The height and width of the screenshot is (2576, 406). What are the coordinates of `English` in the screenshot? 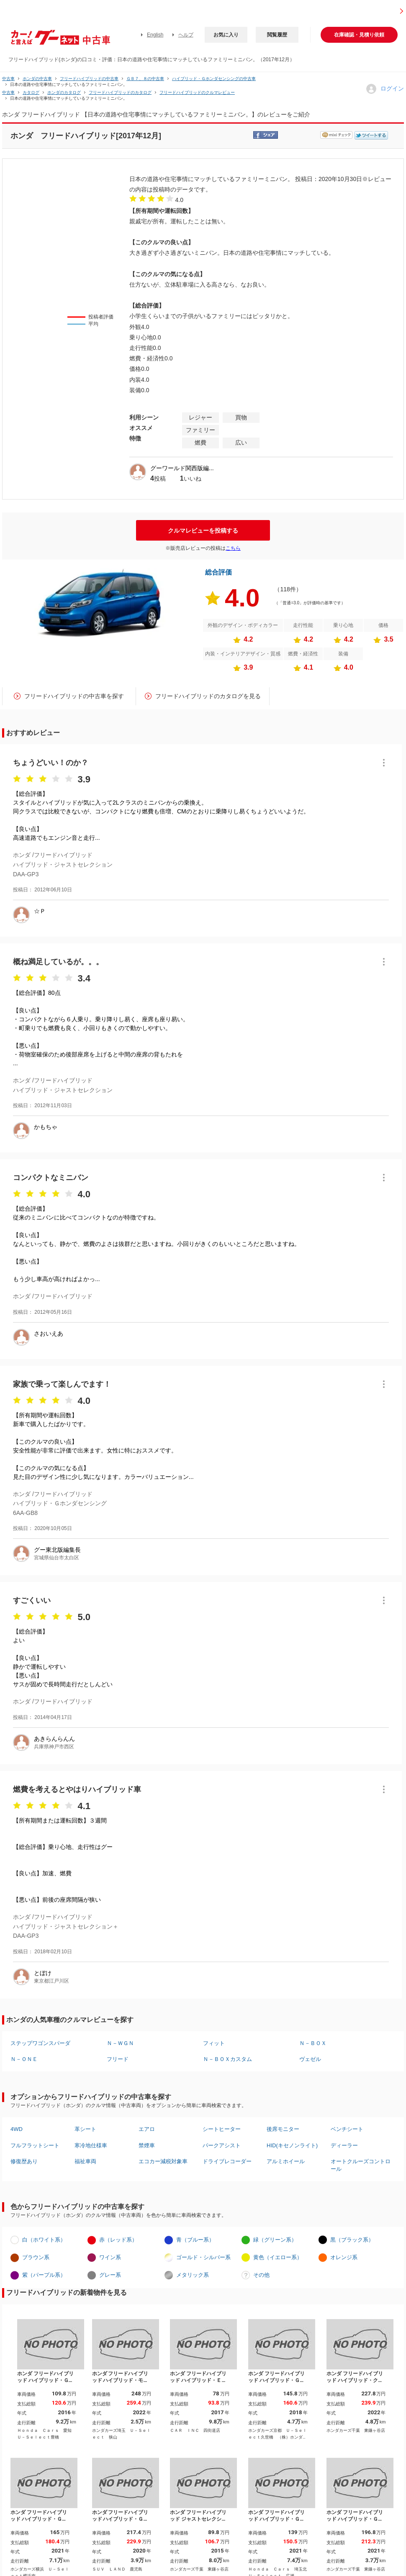 It's located at (155, 35).